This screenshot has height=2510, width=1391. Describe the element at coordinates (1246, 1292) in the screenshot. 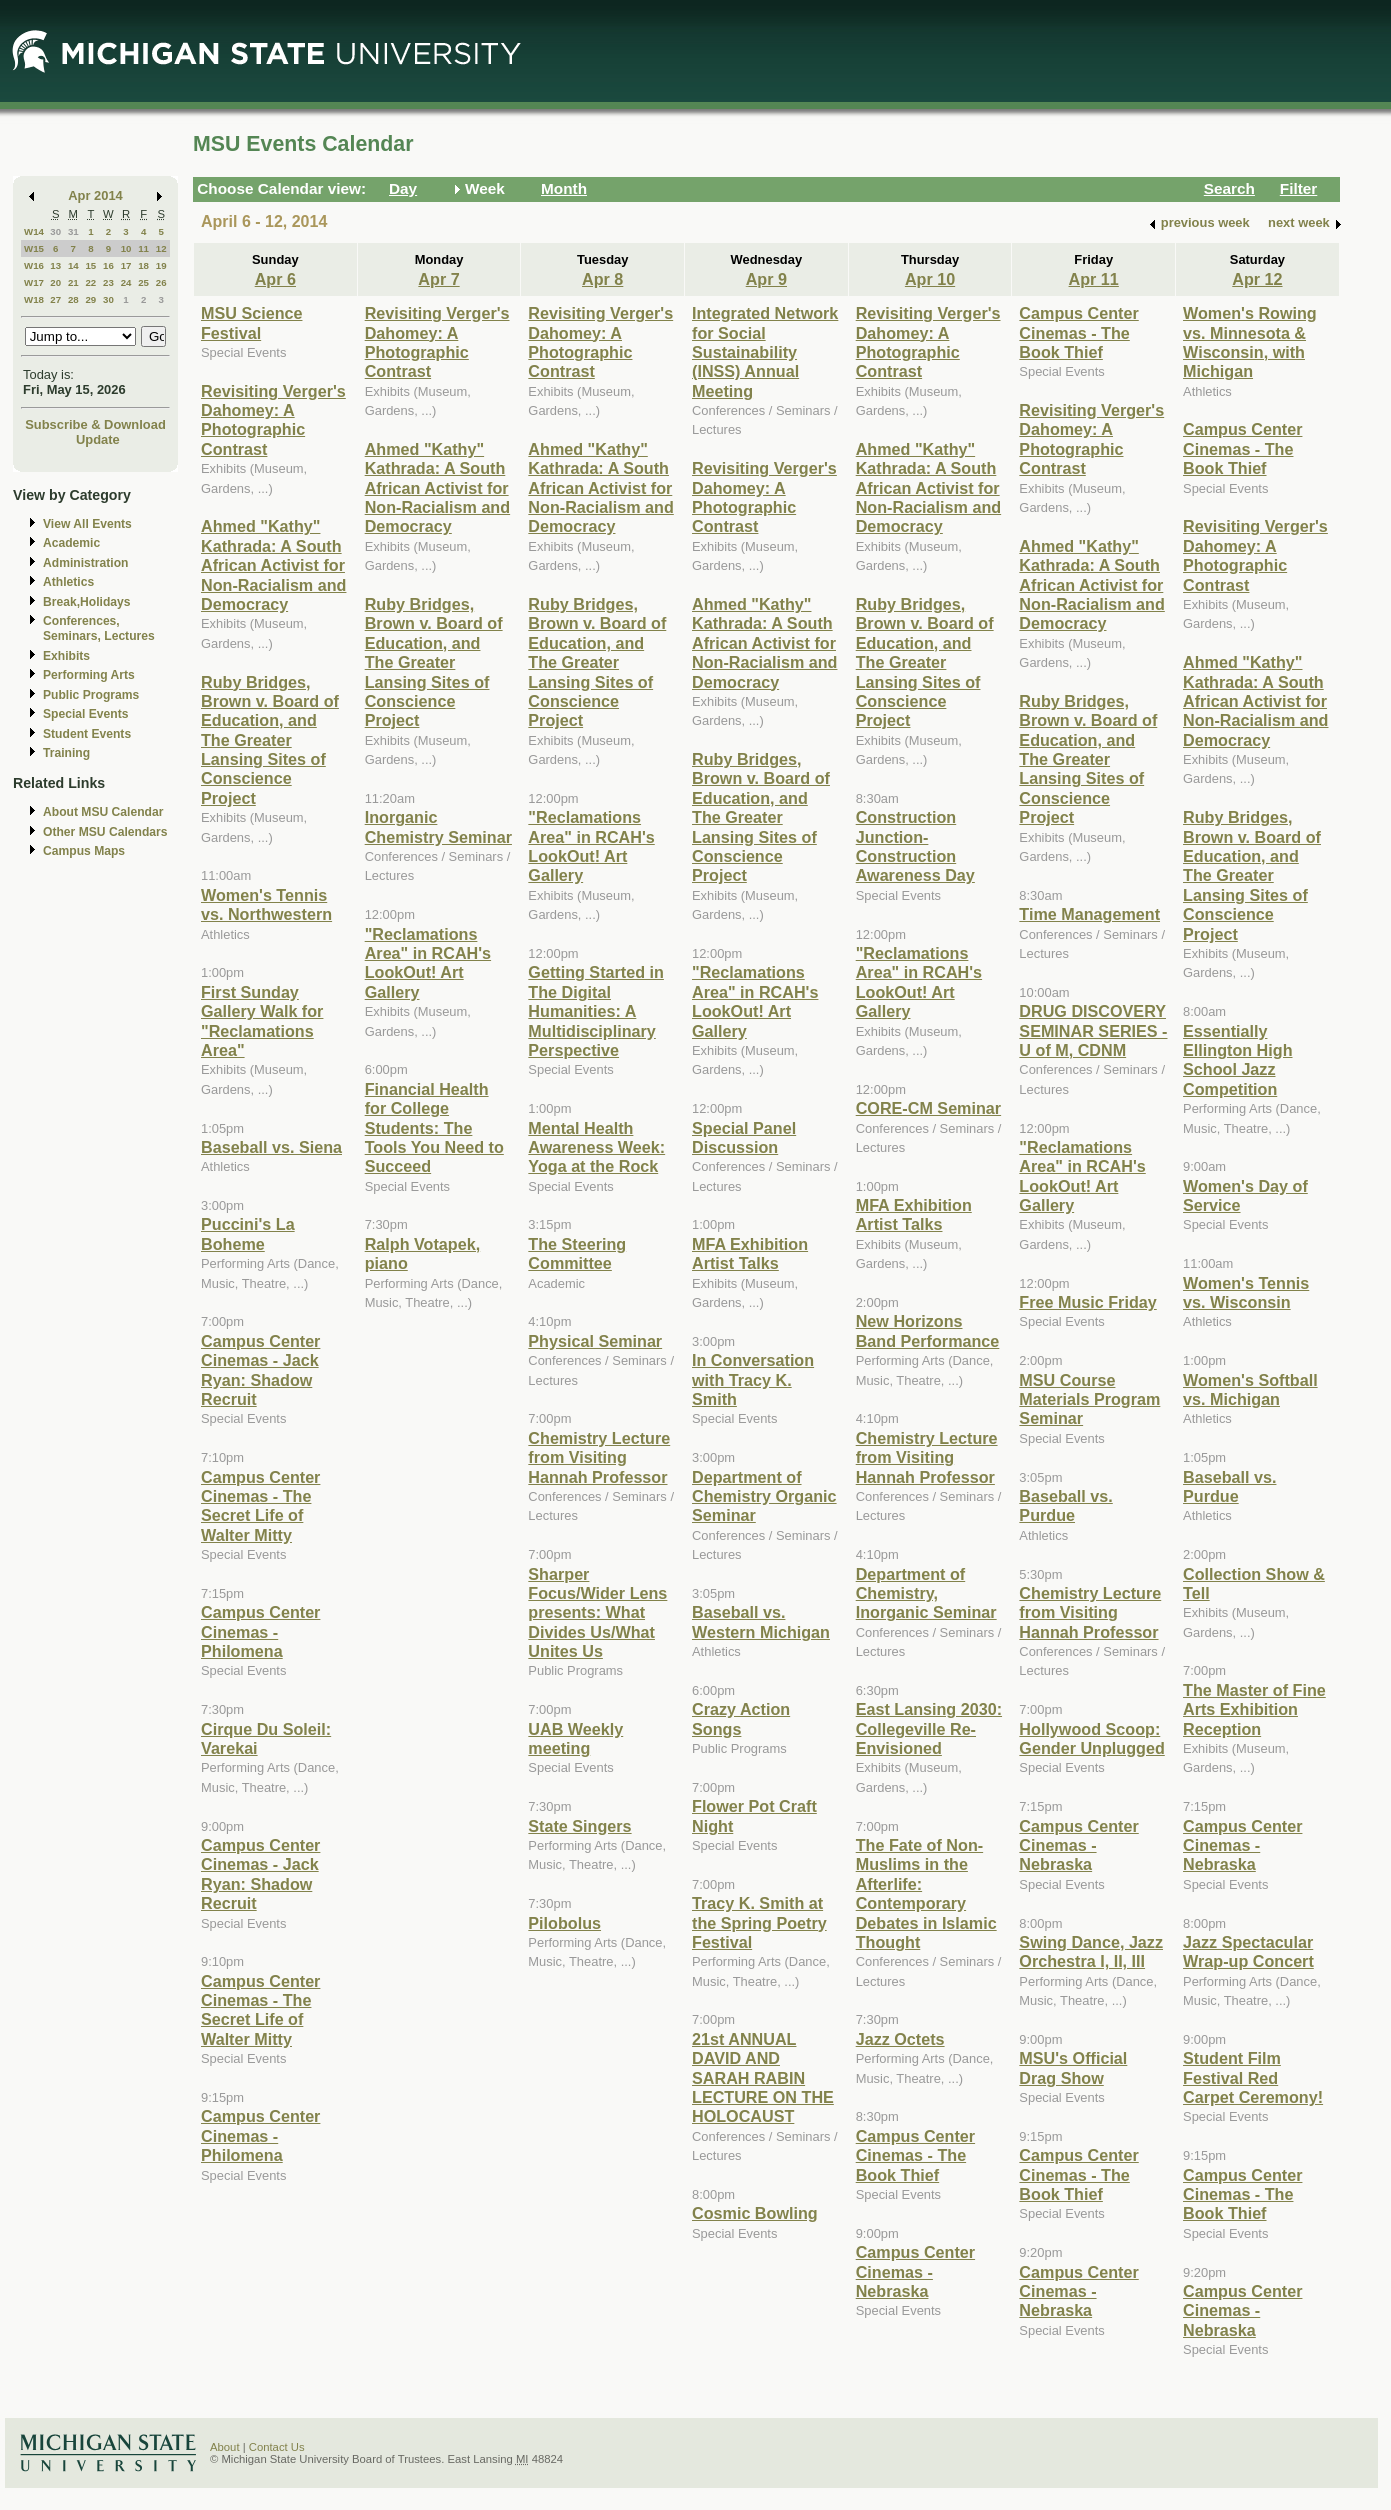

I see `Women's Tennis vs. Wisconsin` at that location.